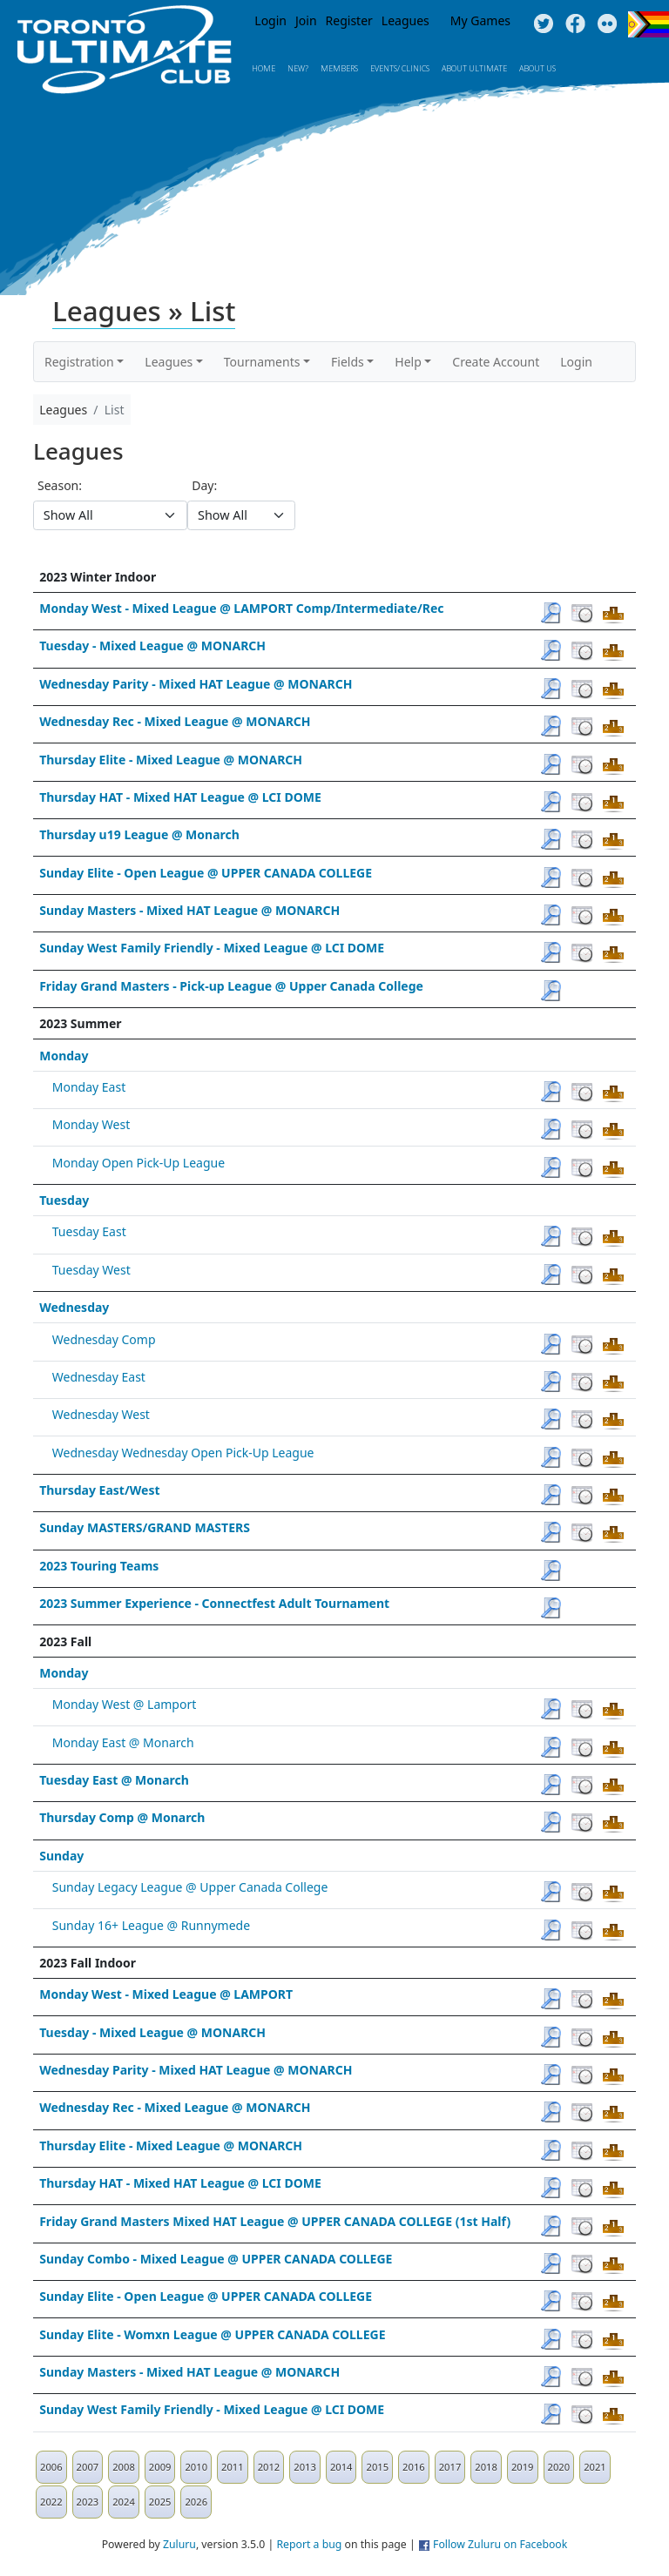 The width and height of the screenshot is (669, 2576). Describe the element at coordinates (151, 1925) in the screenshot. I see `Sunday 16+ League @ Runnymede` at that location.